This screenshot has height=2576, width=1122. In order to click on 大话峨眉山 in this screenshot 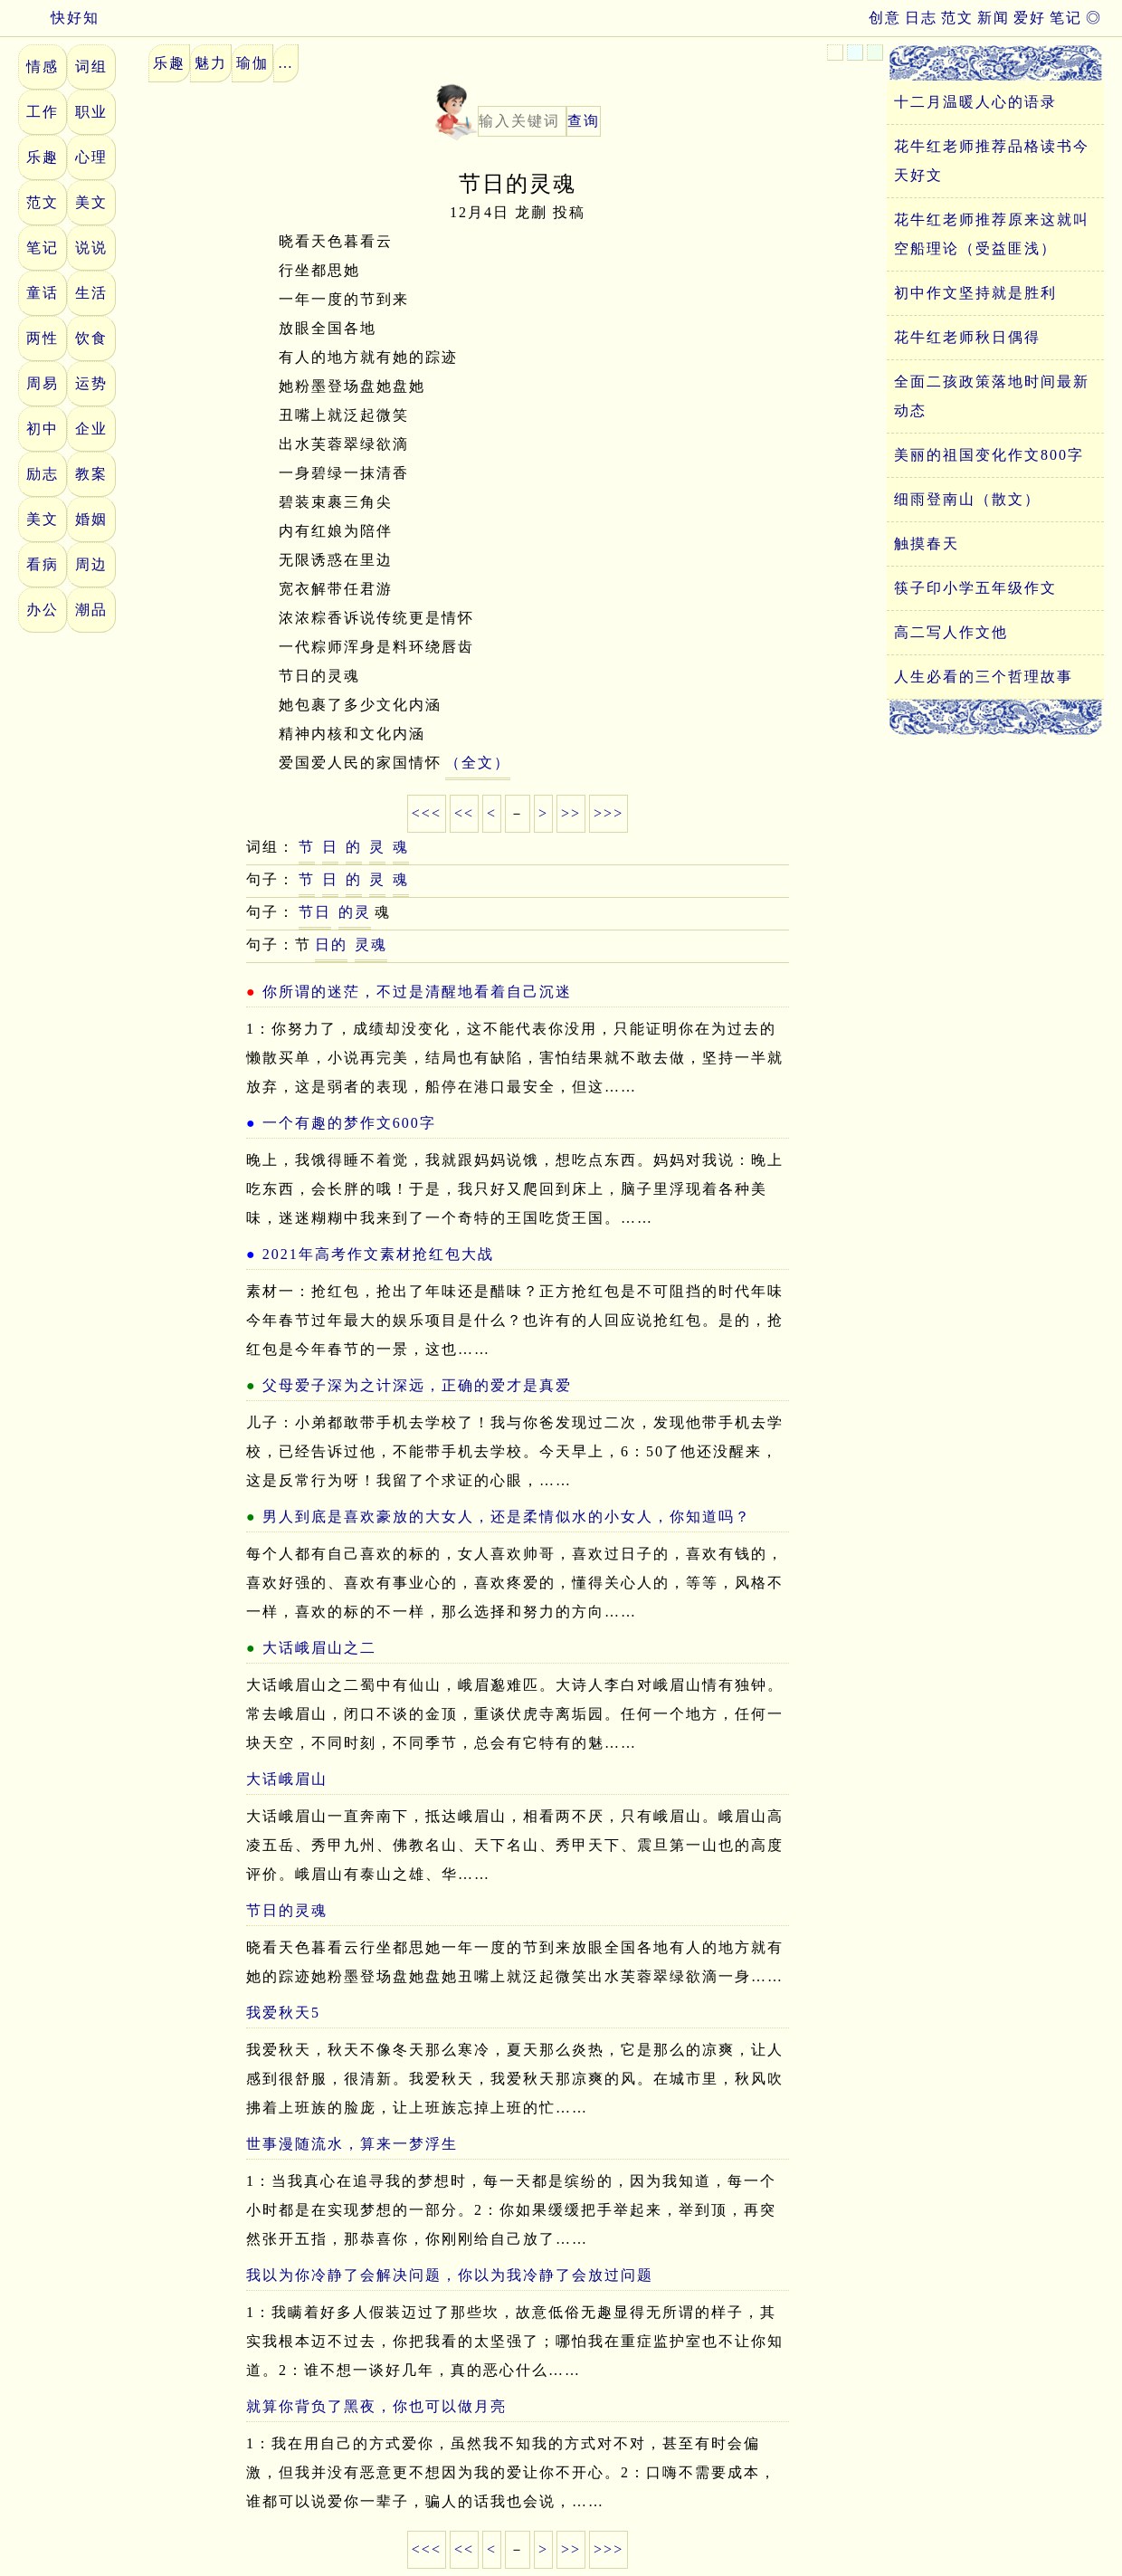, I will do `click(287, 1779)`.